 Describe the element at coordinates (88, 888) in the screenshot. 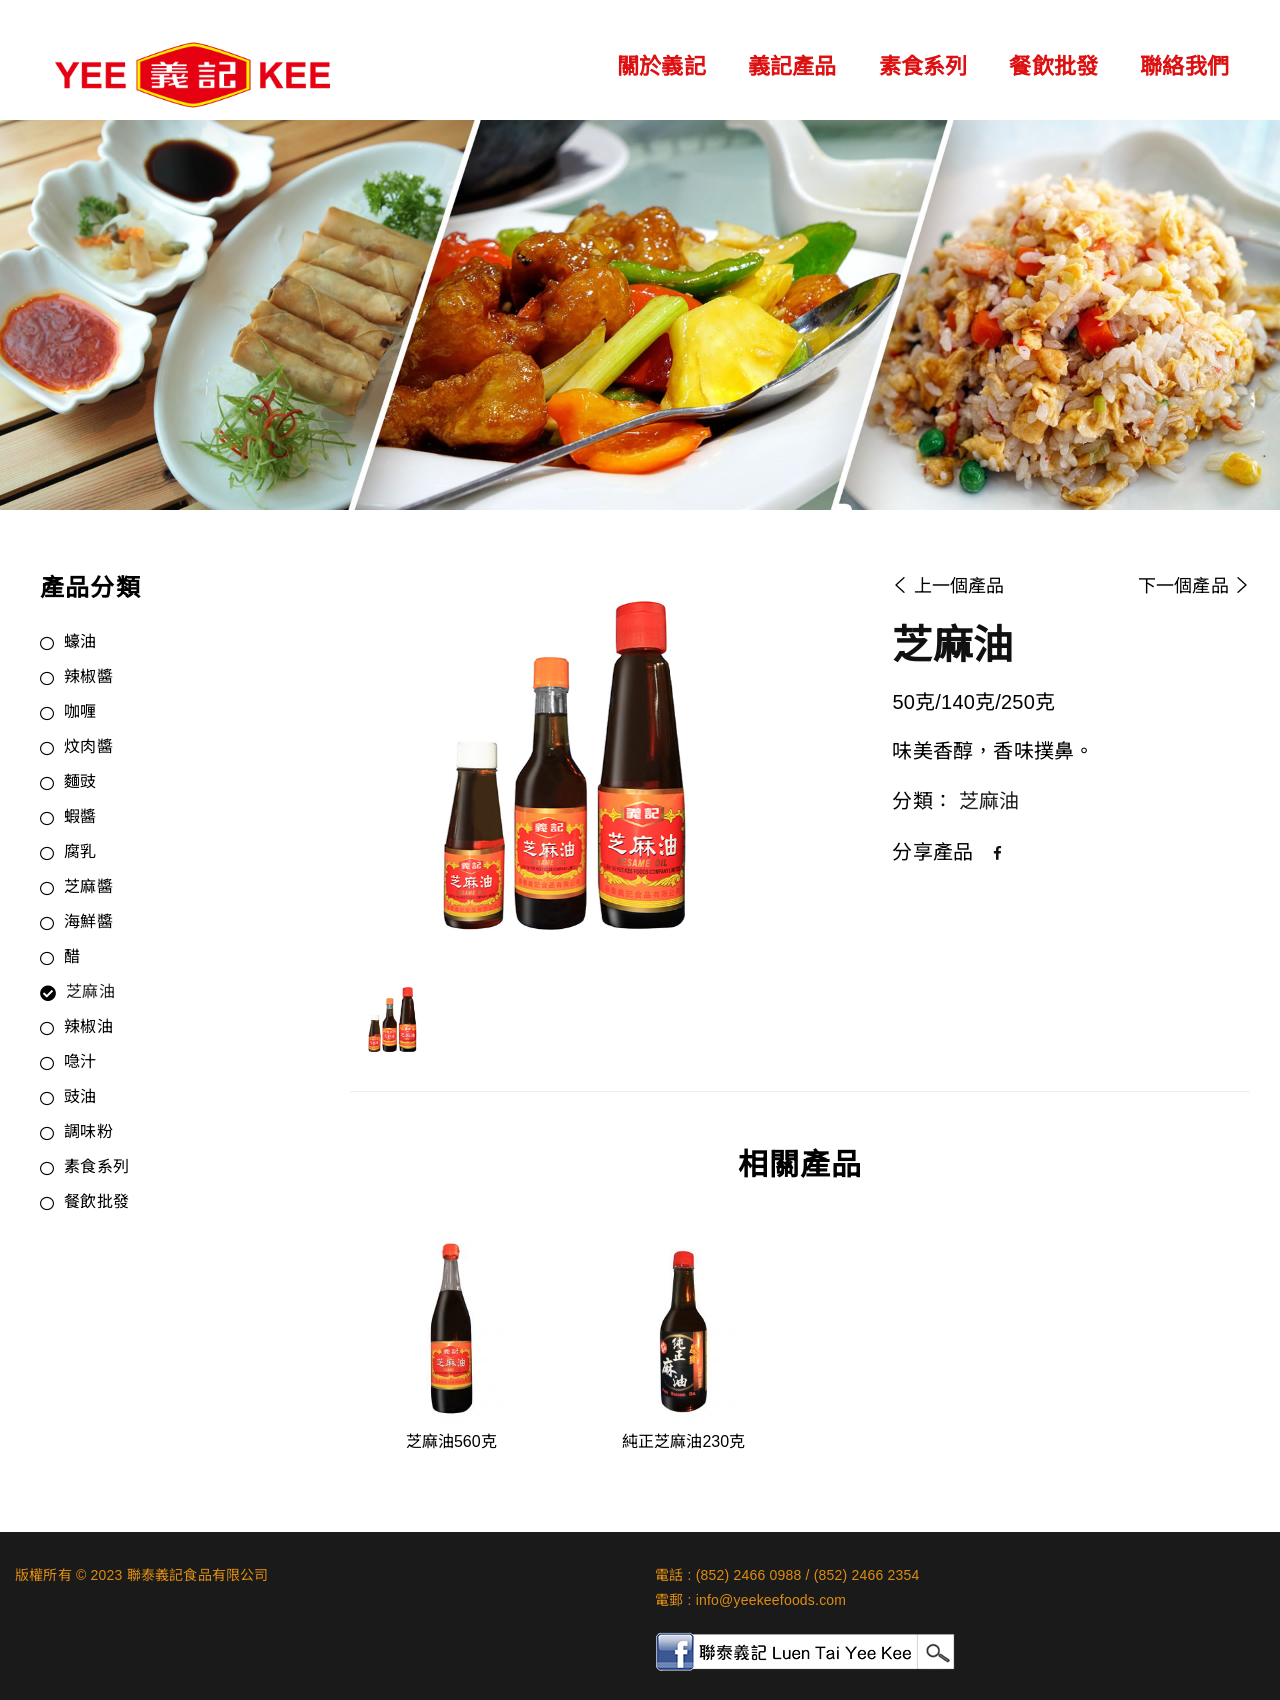

I see `芝麻醬` at that location.